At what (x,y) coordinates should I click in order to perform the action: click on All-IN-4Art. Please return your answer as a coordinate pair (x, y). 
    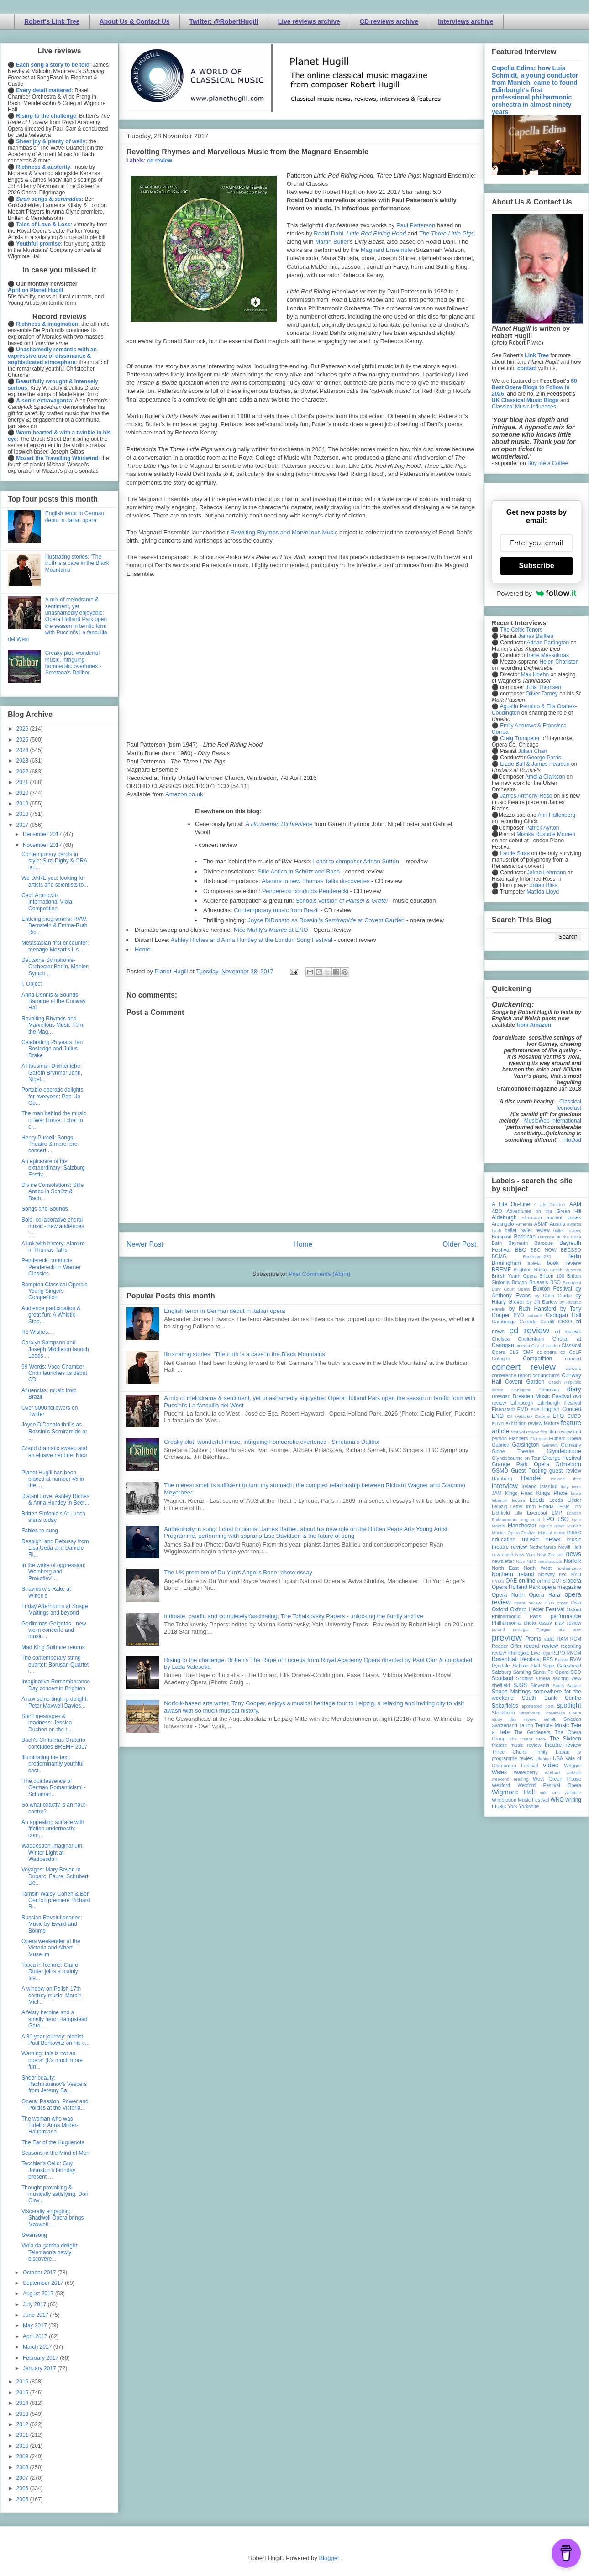
    Looking at the image, I should click on (532, 1217).